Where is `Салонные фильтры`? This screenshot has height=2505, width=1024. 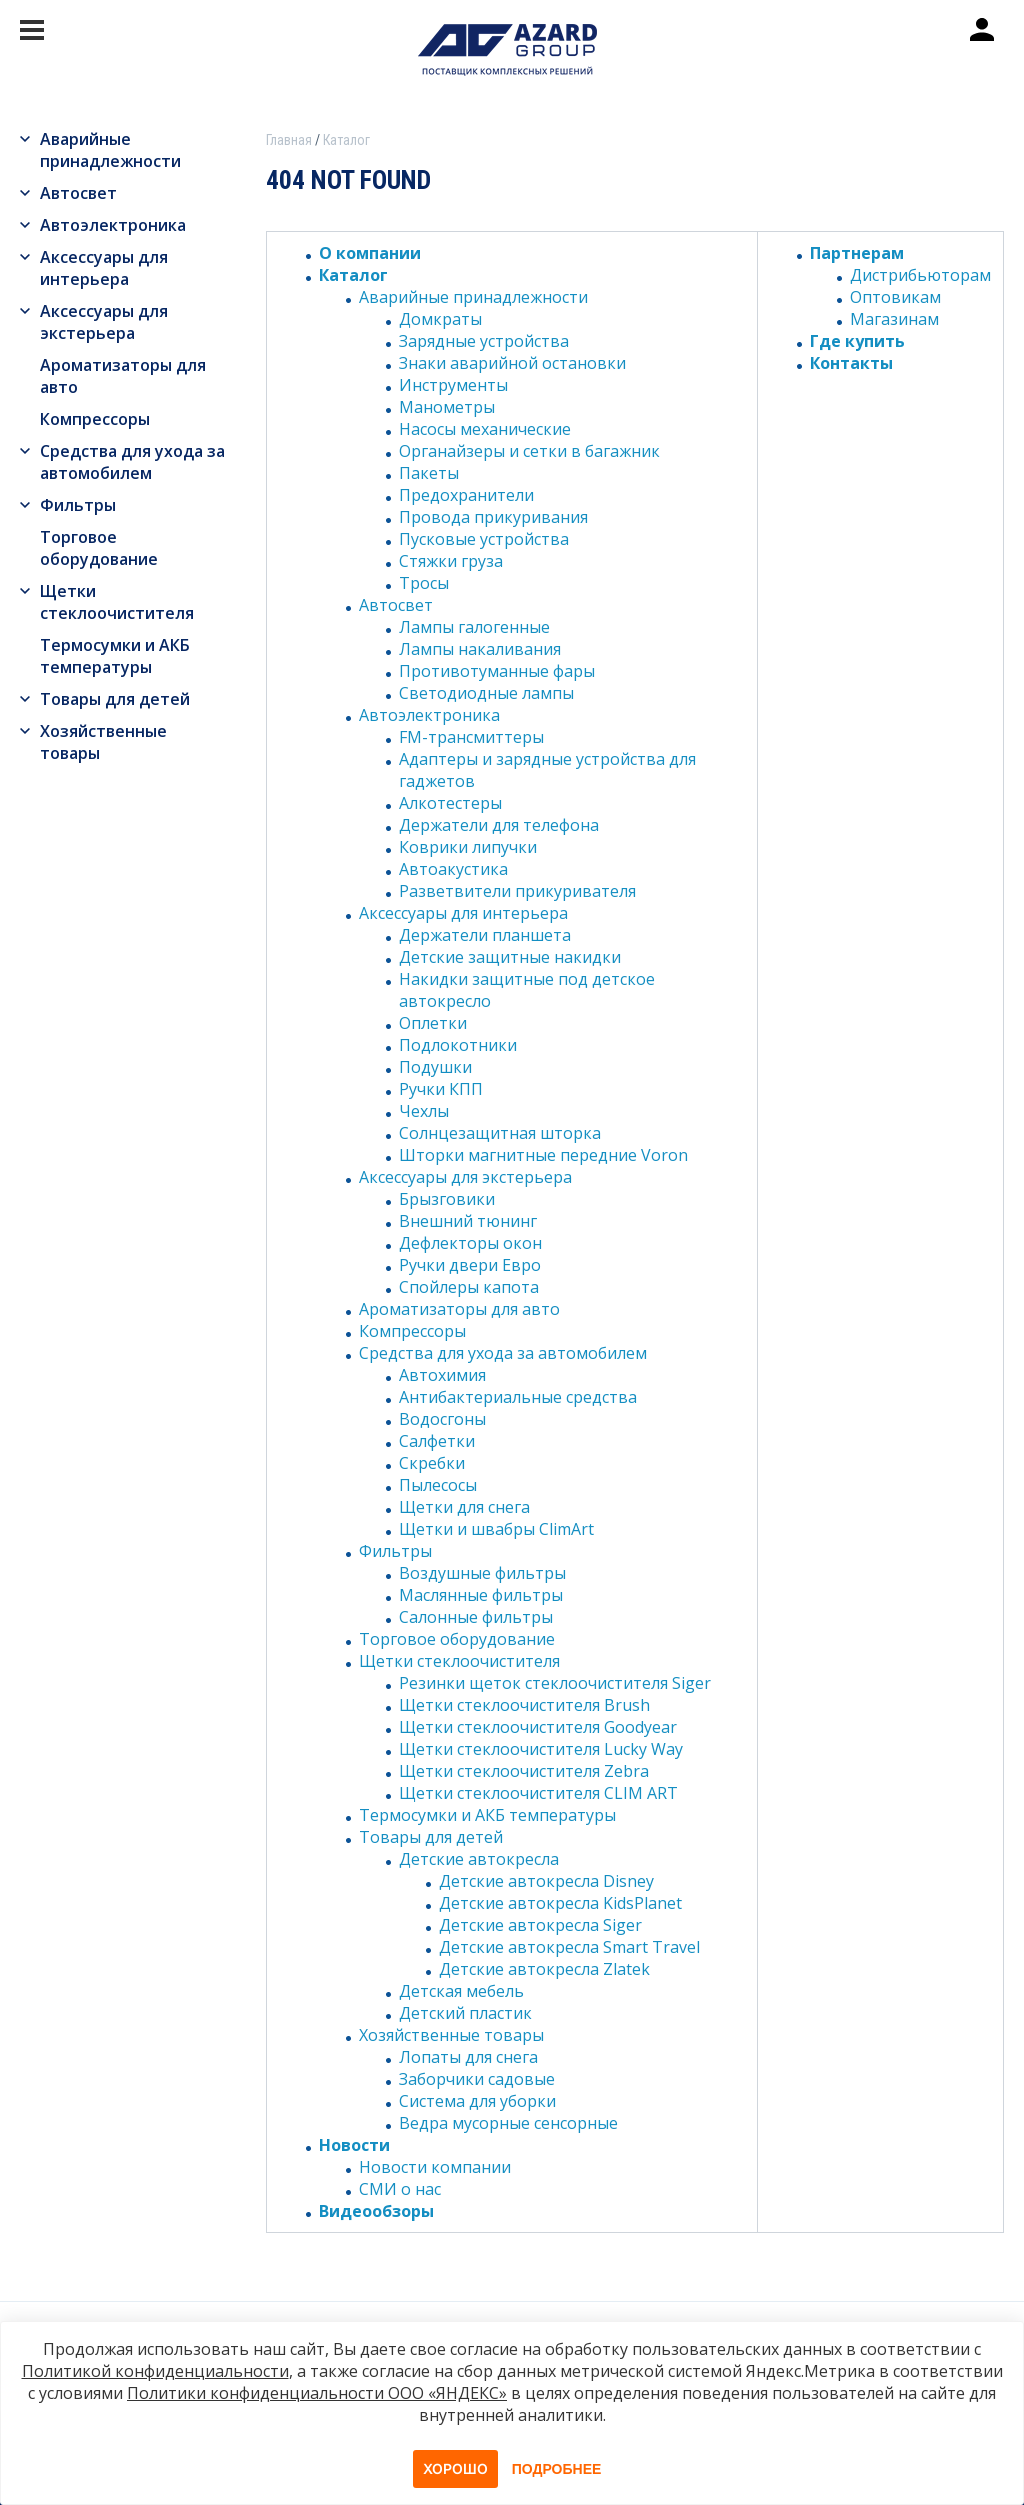
Салонные фильтры is located at coordinates (476, 1617).